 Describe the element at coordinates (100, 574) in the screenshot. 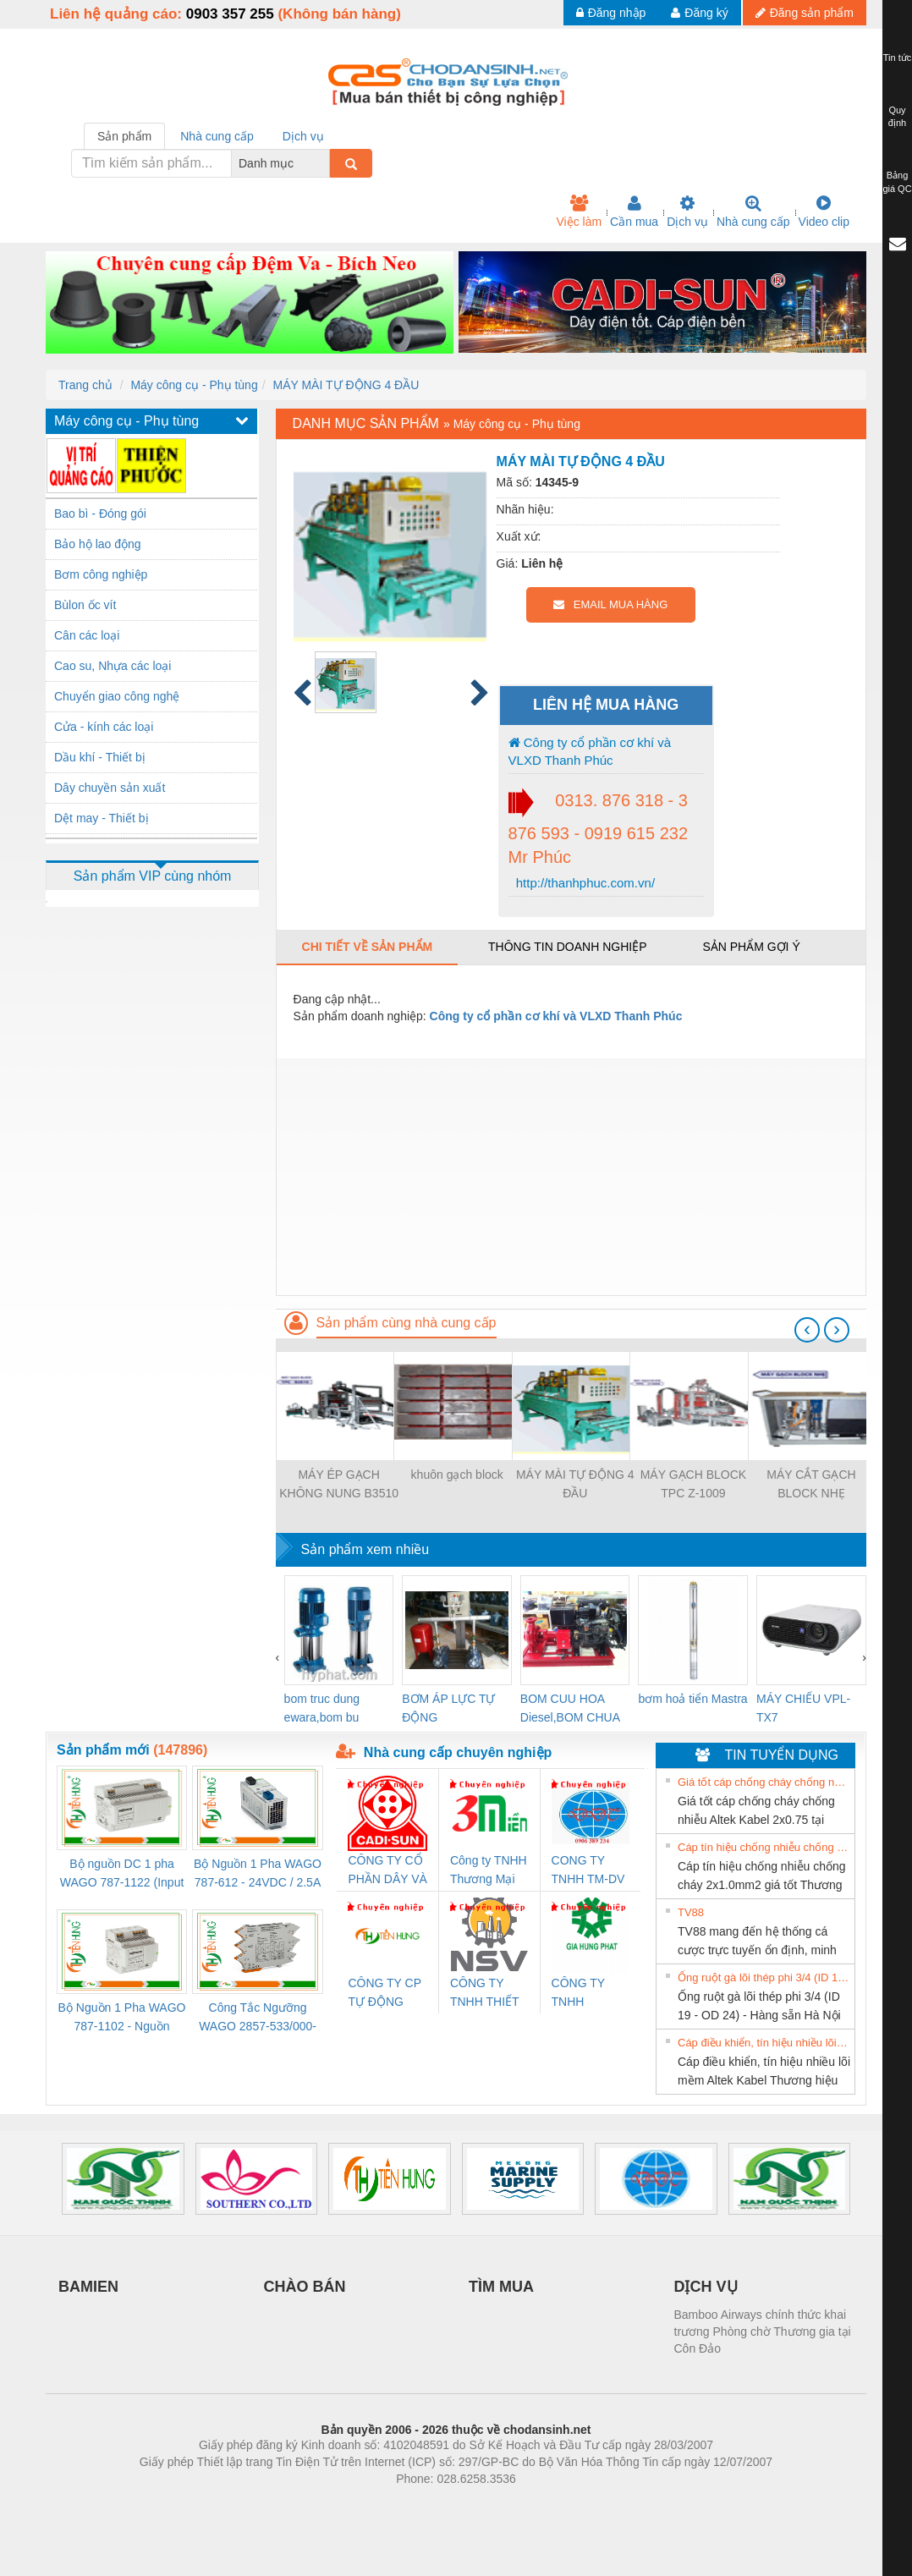

I see `Bơm công nghiệp` at that location.